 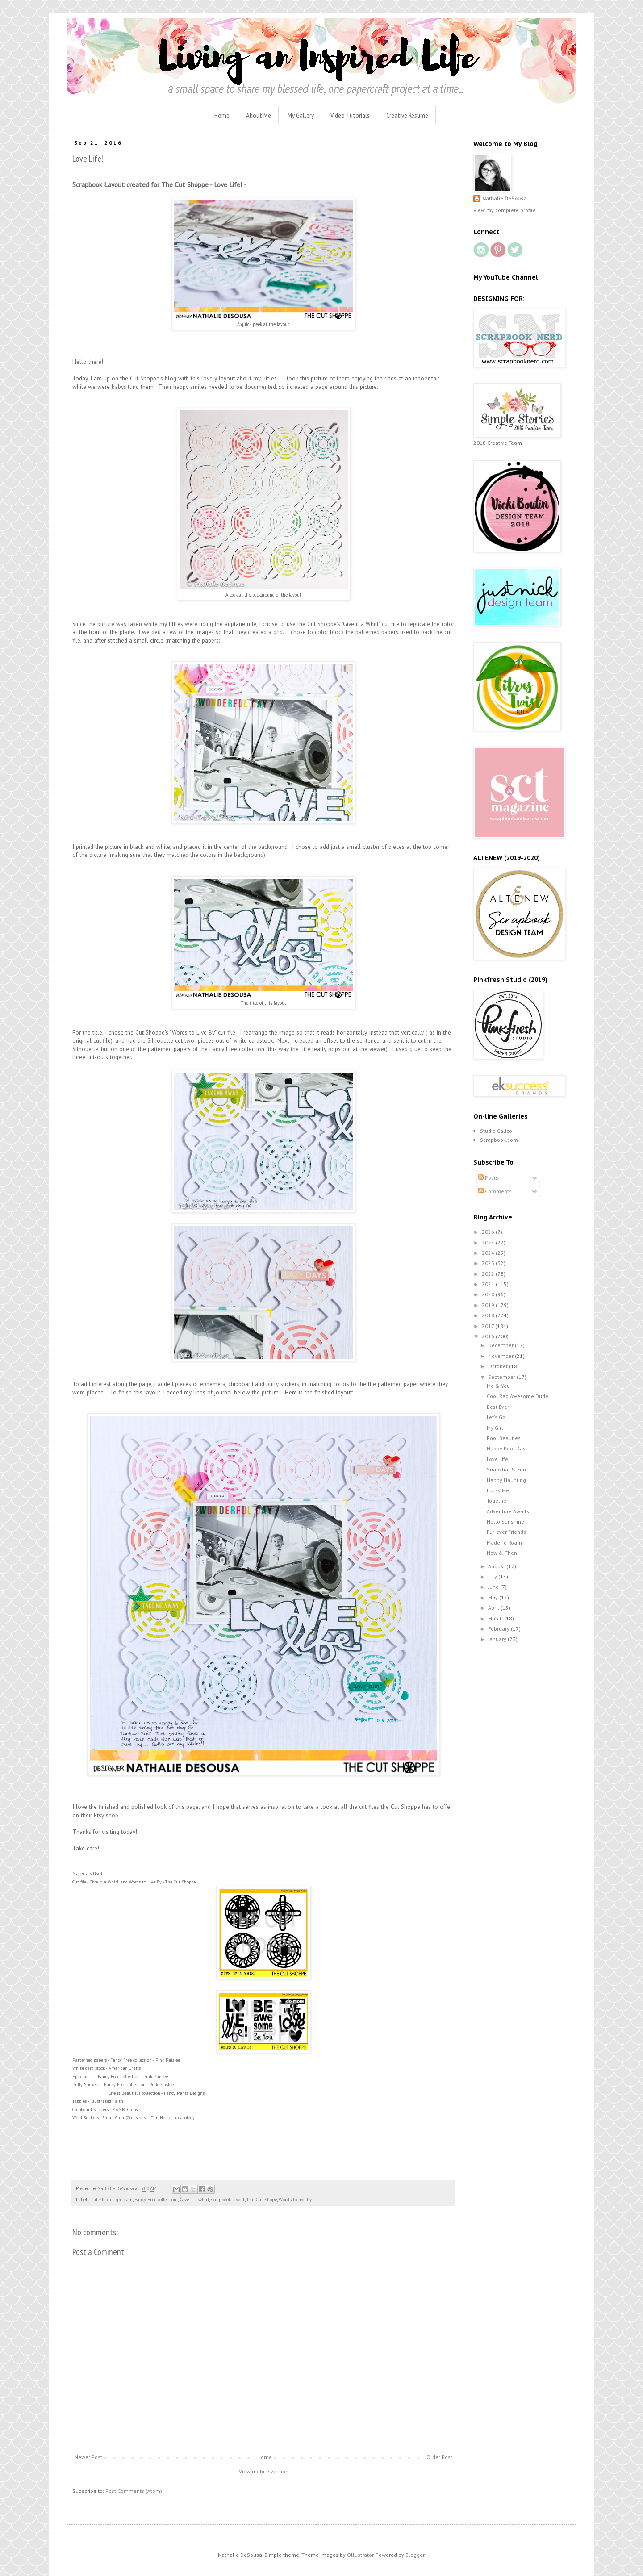 What do you see at coordinates (489, 1336) in the screenshot?
I see `2016` at bounding box center [489, 1336].